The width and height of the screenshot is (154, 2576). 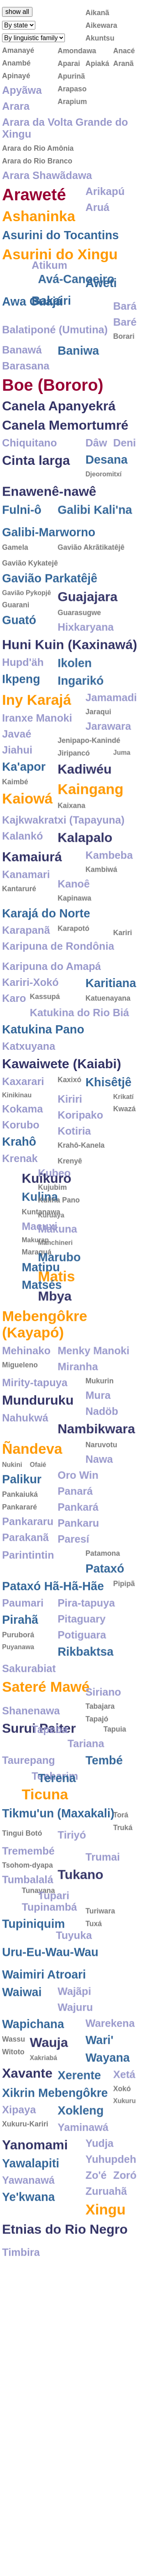 What do you see at coordinates (100, 1966) in the screenshot?
I see `Turiwara` at bounding box center [100, 1966].